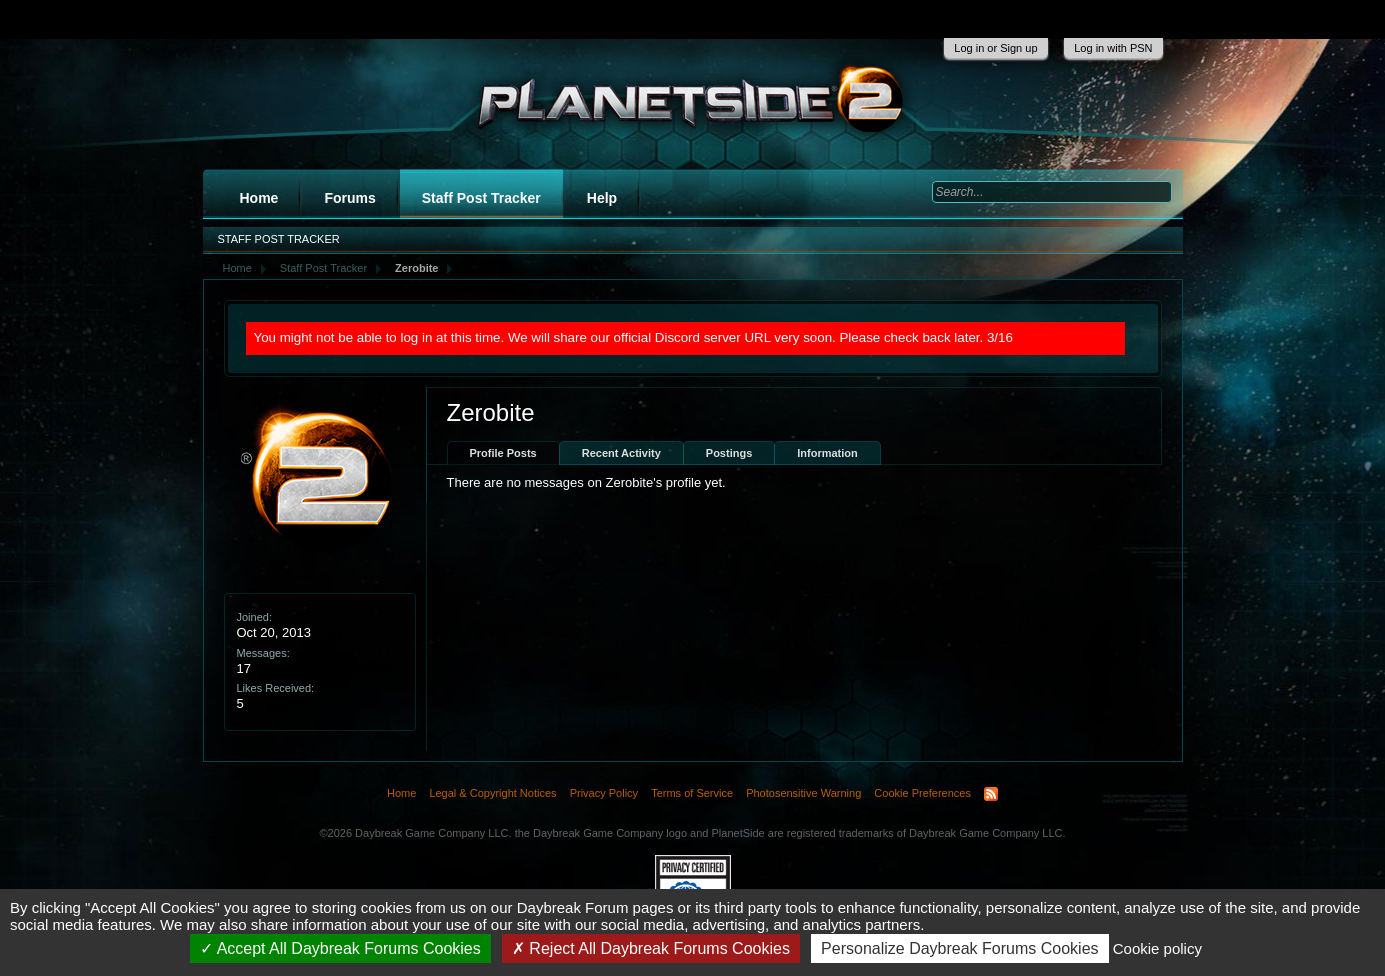  What do you see at coordinates (991, 794) in the screenshot?
I see `RSS` at bounding box center [991, 794].